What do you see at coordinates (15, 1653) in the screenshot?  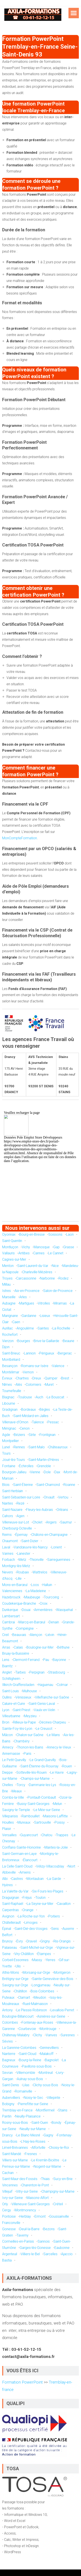 I see `Bruay-la-Buissière` at bounding box center [15, 1653].